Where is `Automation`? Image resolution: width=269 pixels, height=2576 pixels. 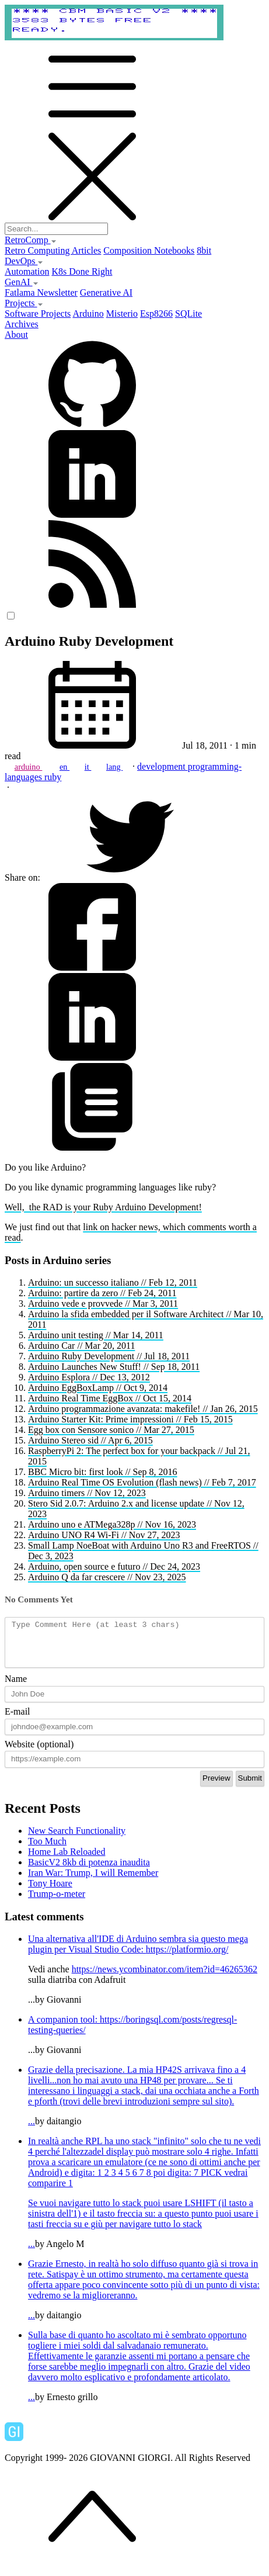
Automation is located at coordinates (27, 271).